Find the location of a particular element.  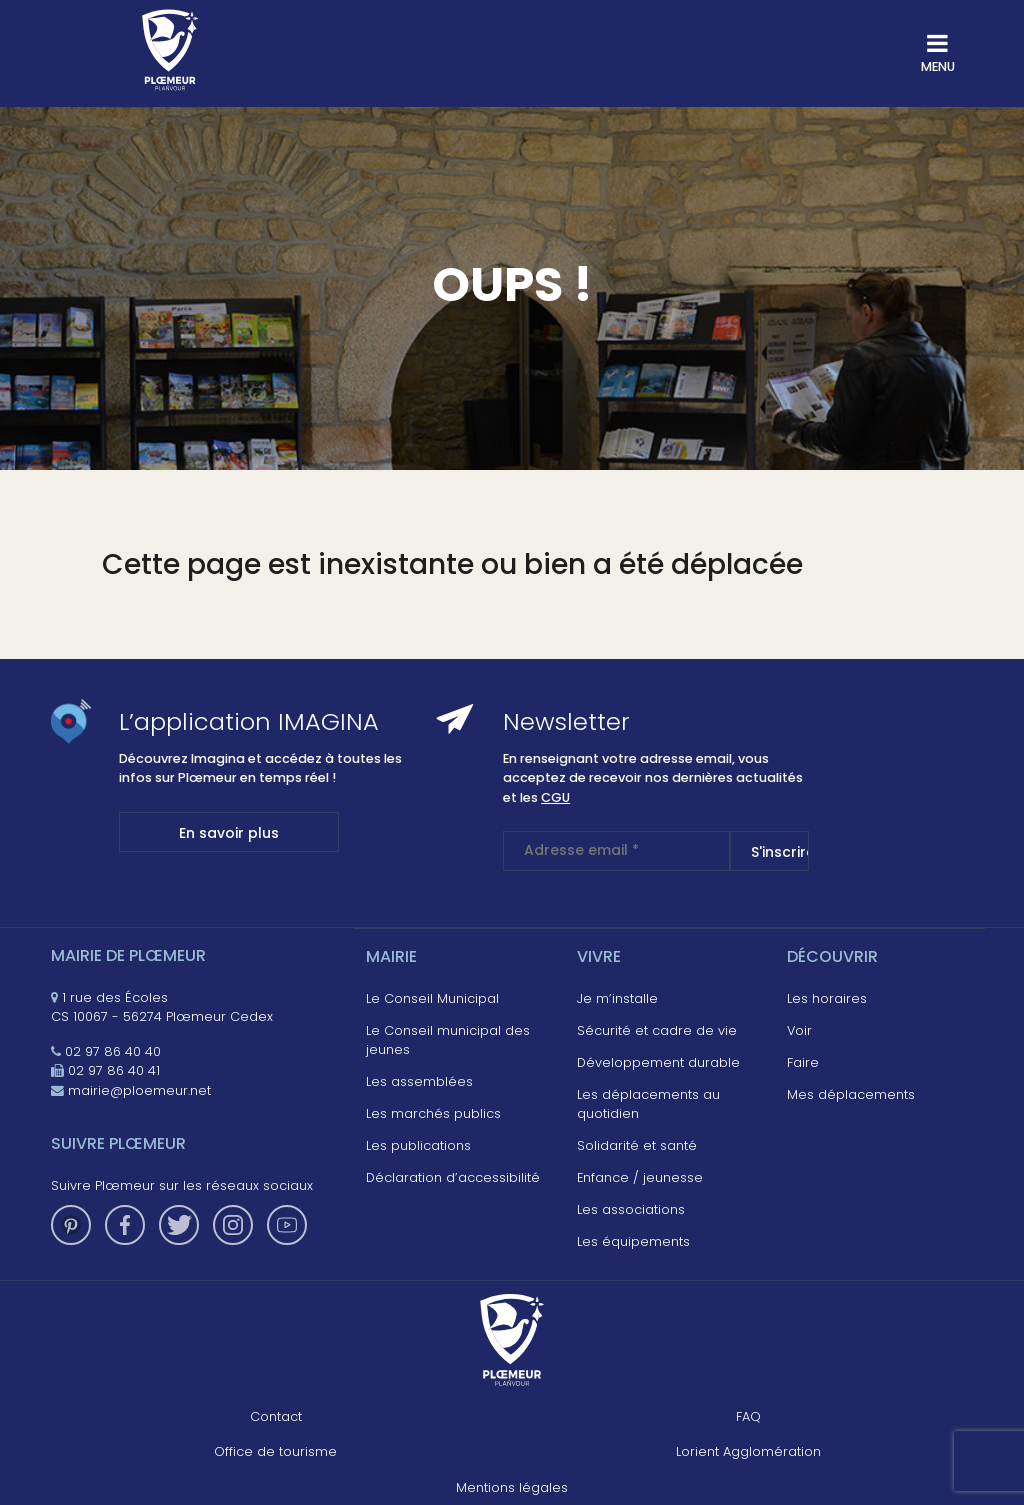

Les équipements is located at coordinates (633, 1241).